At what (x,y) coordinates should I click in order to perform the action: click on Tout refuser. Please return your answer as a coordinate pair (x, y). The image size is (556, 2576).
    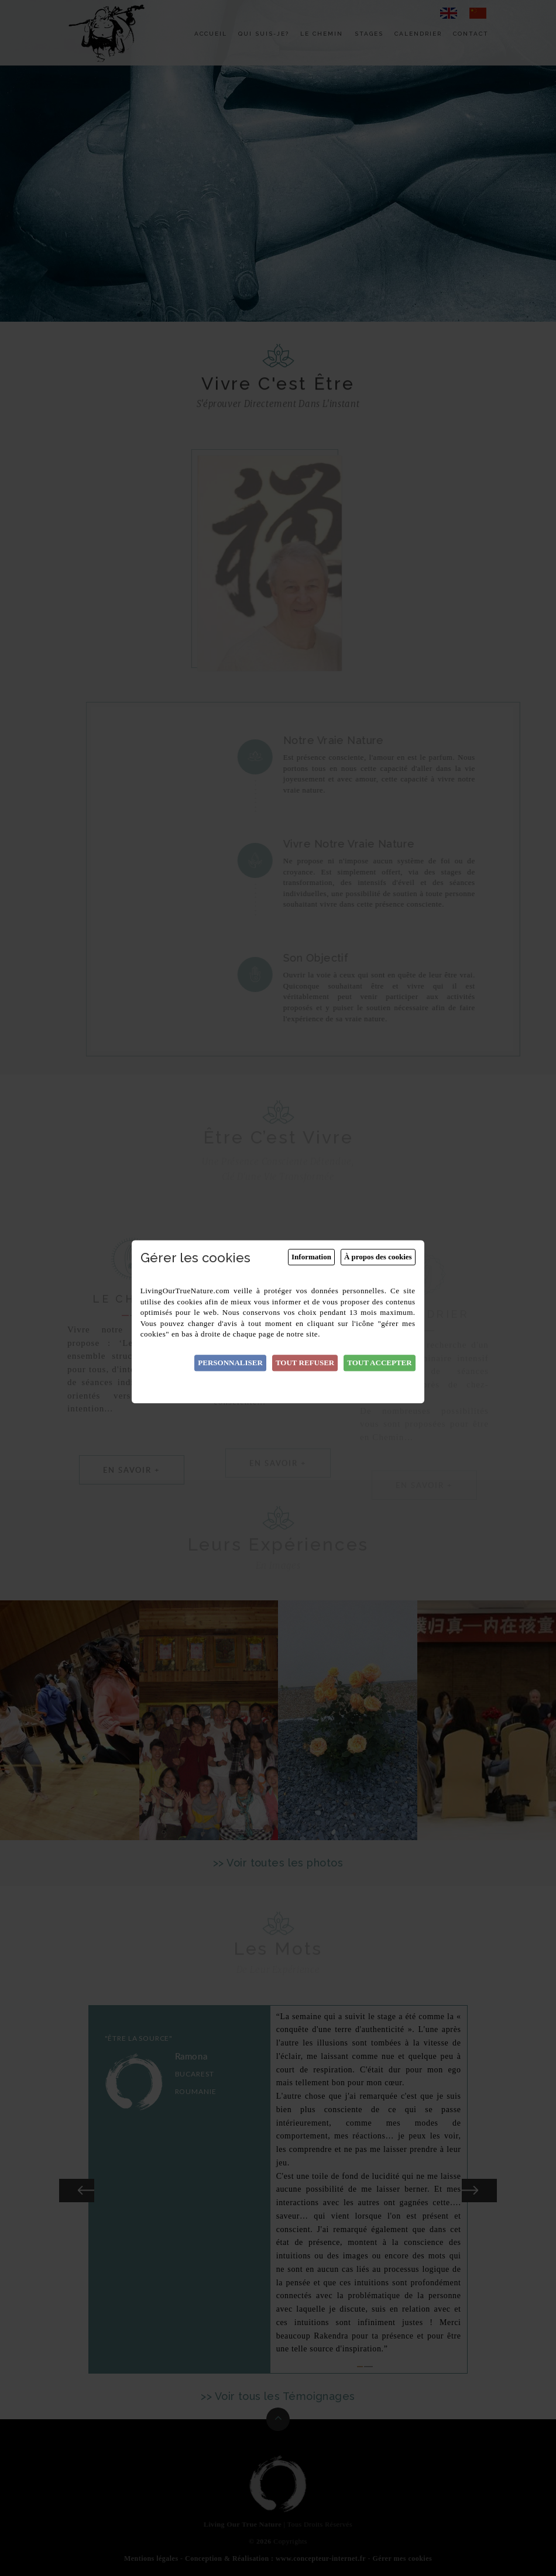
    Looking at the image, I should click on (305, 1362).